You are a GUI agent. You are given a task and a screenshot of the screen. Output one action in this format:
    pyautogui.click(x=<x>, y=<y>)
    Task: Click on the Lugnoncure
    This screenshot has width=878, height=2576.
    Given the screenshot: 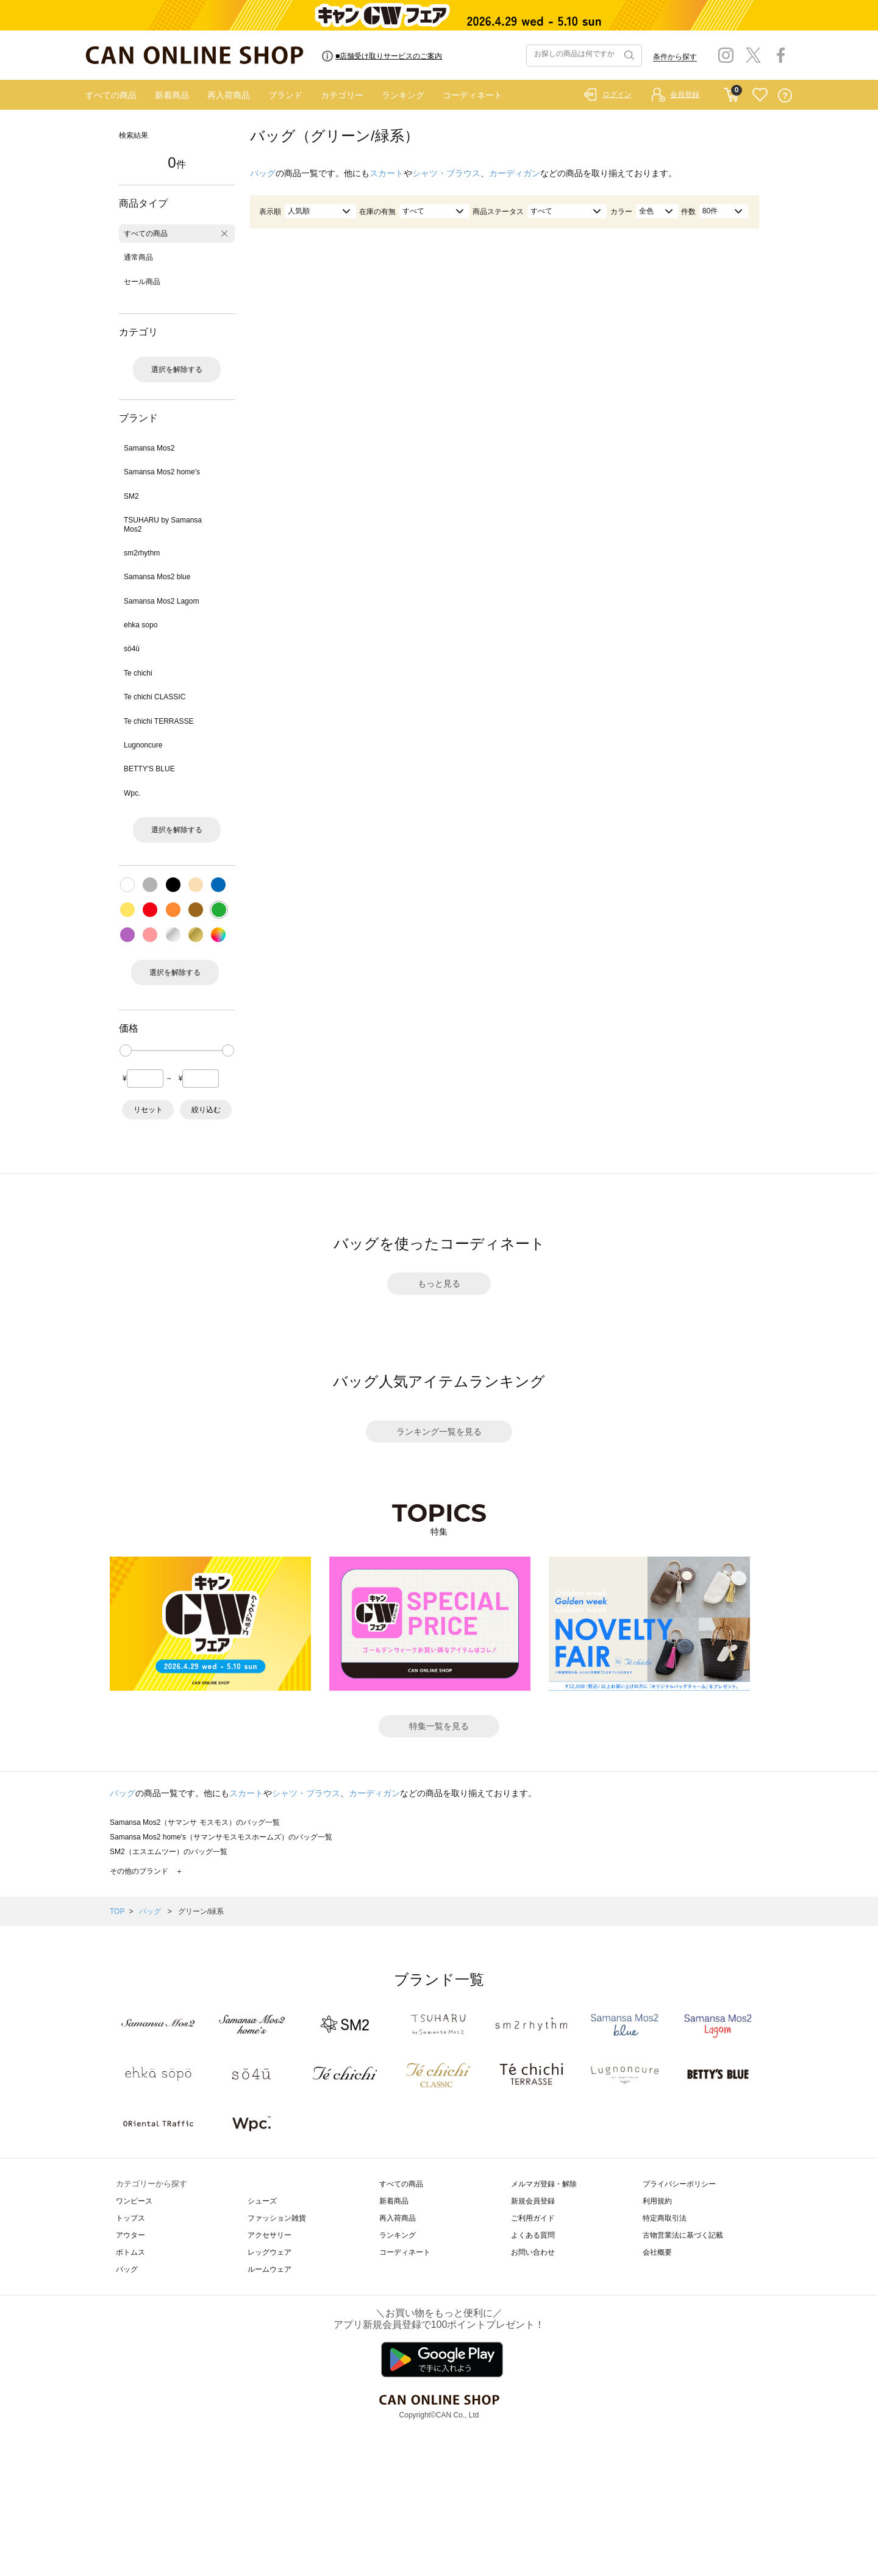 What is the action you would take?
    pyautogui.click(x=143, y=745)
    